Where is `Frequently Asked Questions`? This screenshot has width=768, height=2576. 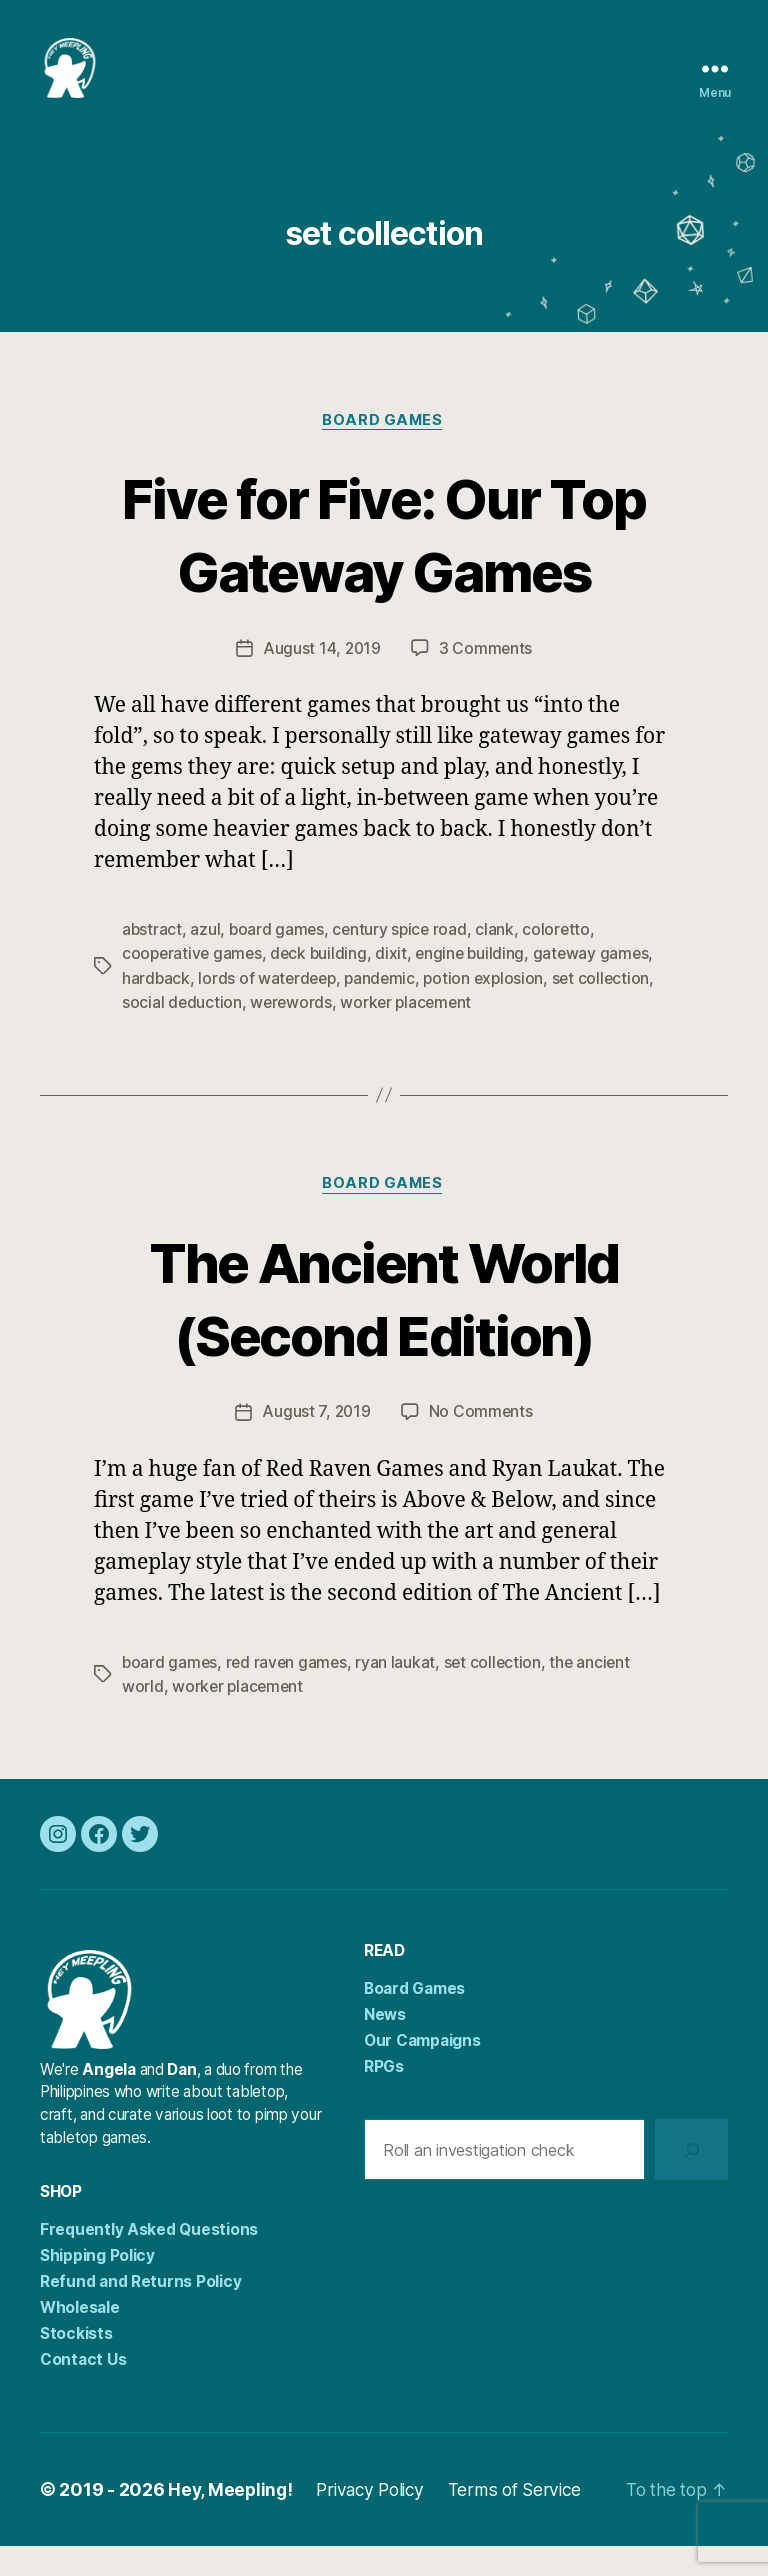 Frequently Asked Questions is located at coordinates (149, 2259).